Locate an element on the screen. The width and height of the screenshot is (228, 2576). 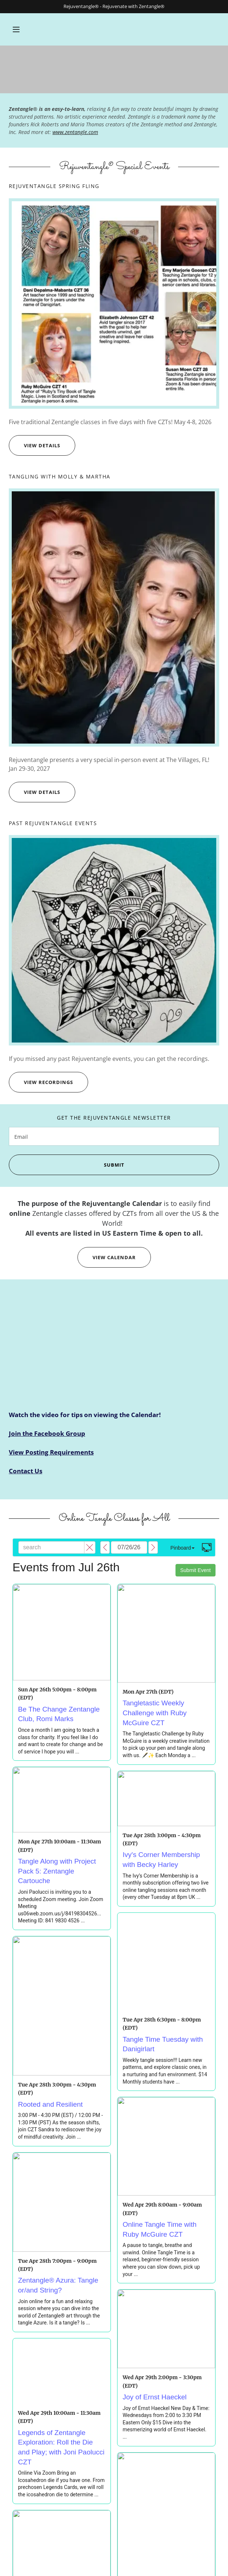
www.zentangle.com is located at coordinates (75, 132).